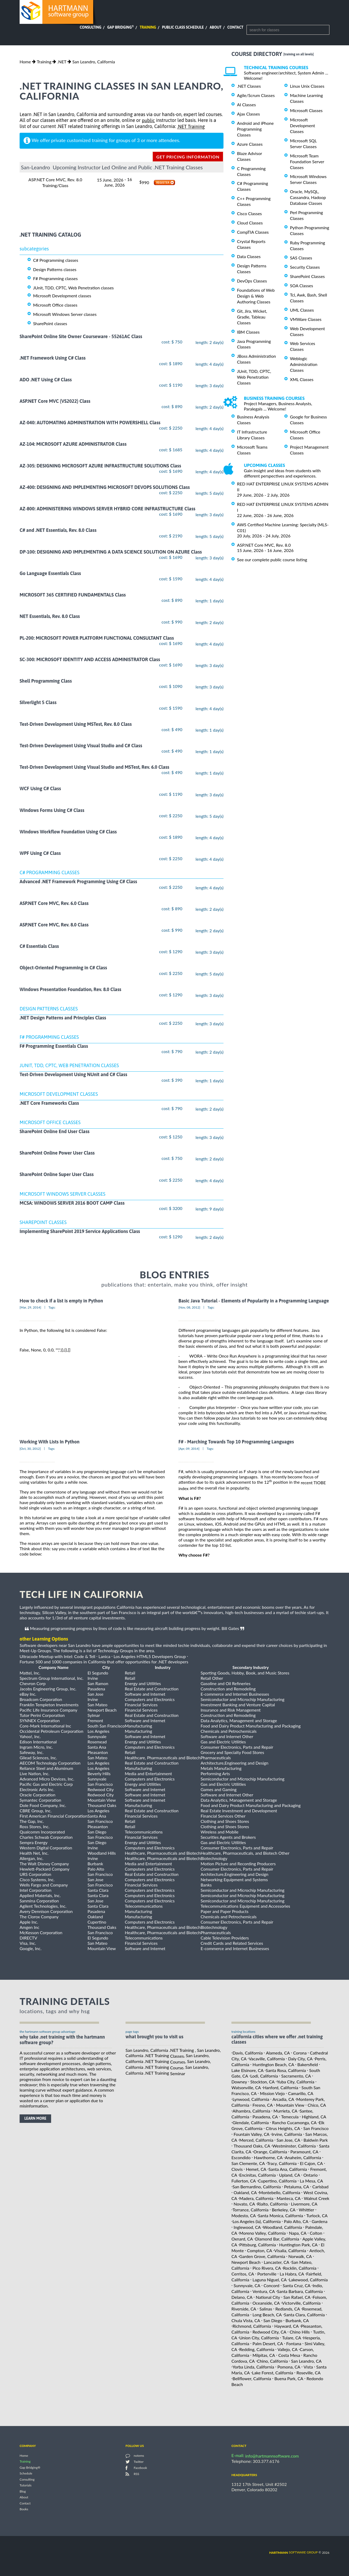 The height and width of the screenshot is (2576, 349). What do you see at coordinates (301, 285) in the screenshot?
I see `SOA Classes` at bounding box center [301, 285].